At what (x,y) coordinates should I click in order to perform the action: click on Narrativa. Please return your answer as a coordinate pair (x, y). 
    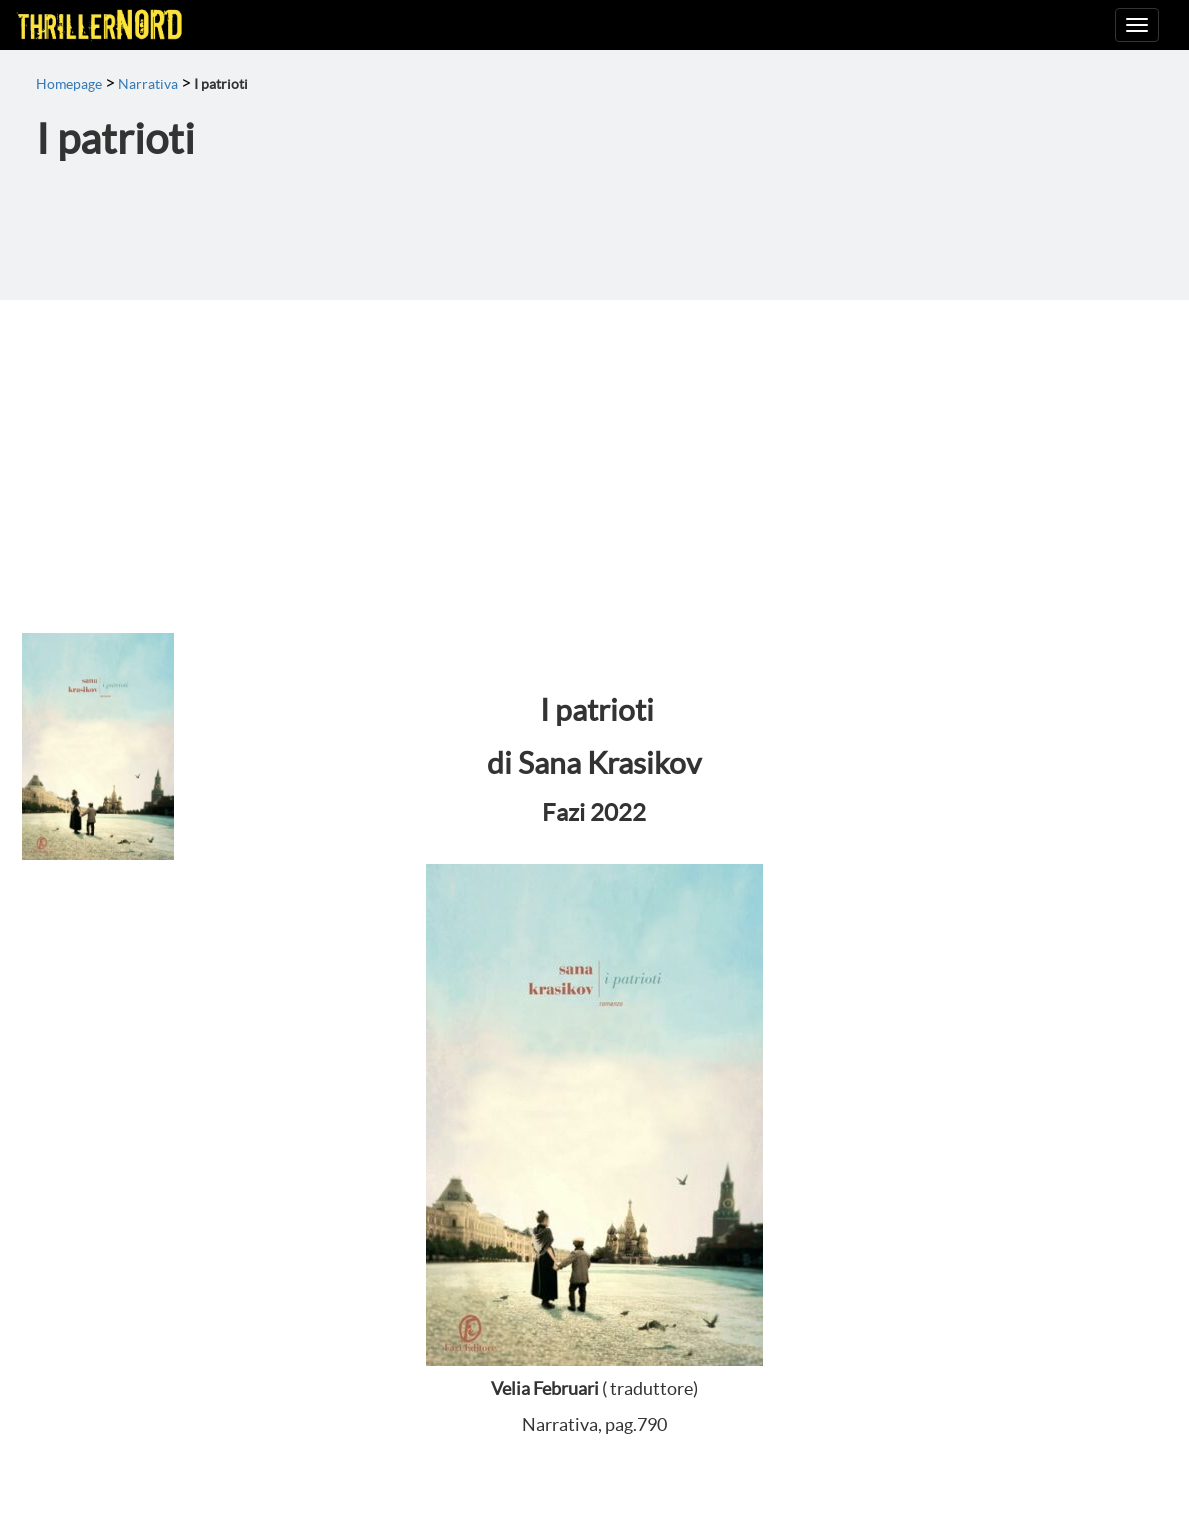
    Looking at the image, I should click on (148, 84).